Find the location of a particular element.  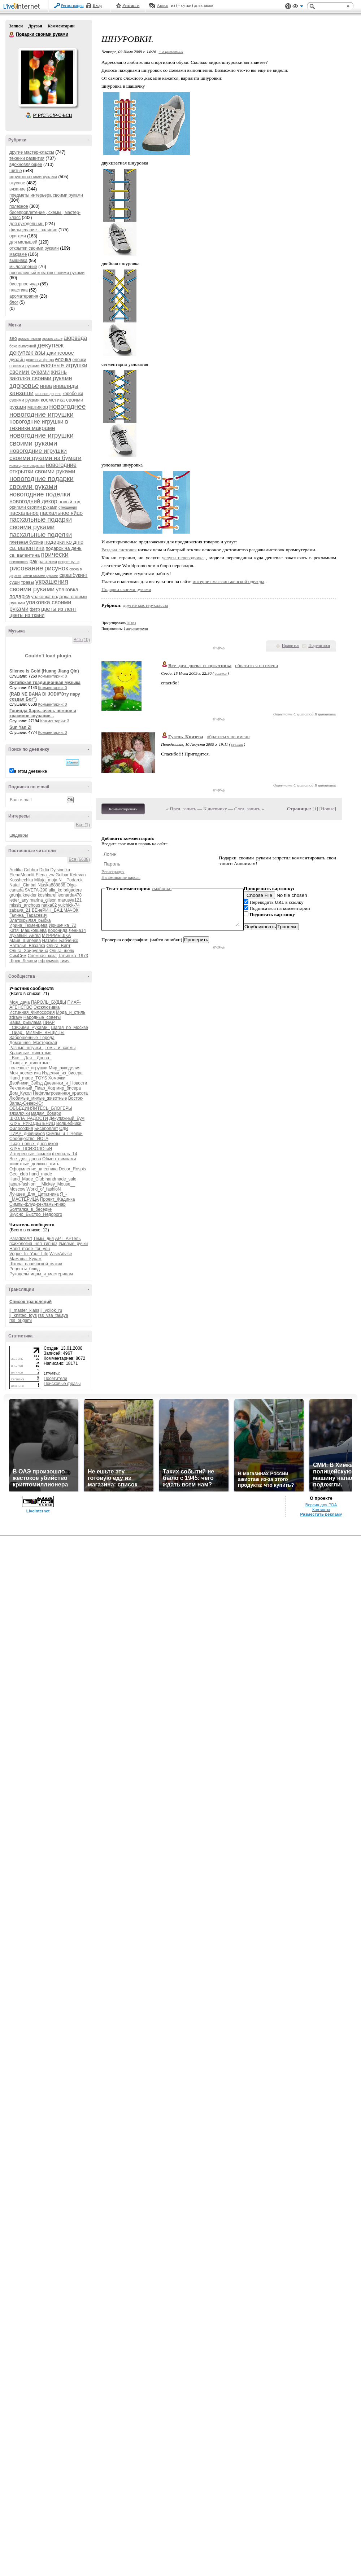

Говинда Харе...очень нежное и красивое звучание... is located at coordinates (42, 713).